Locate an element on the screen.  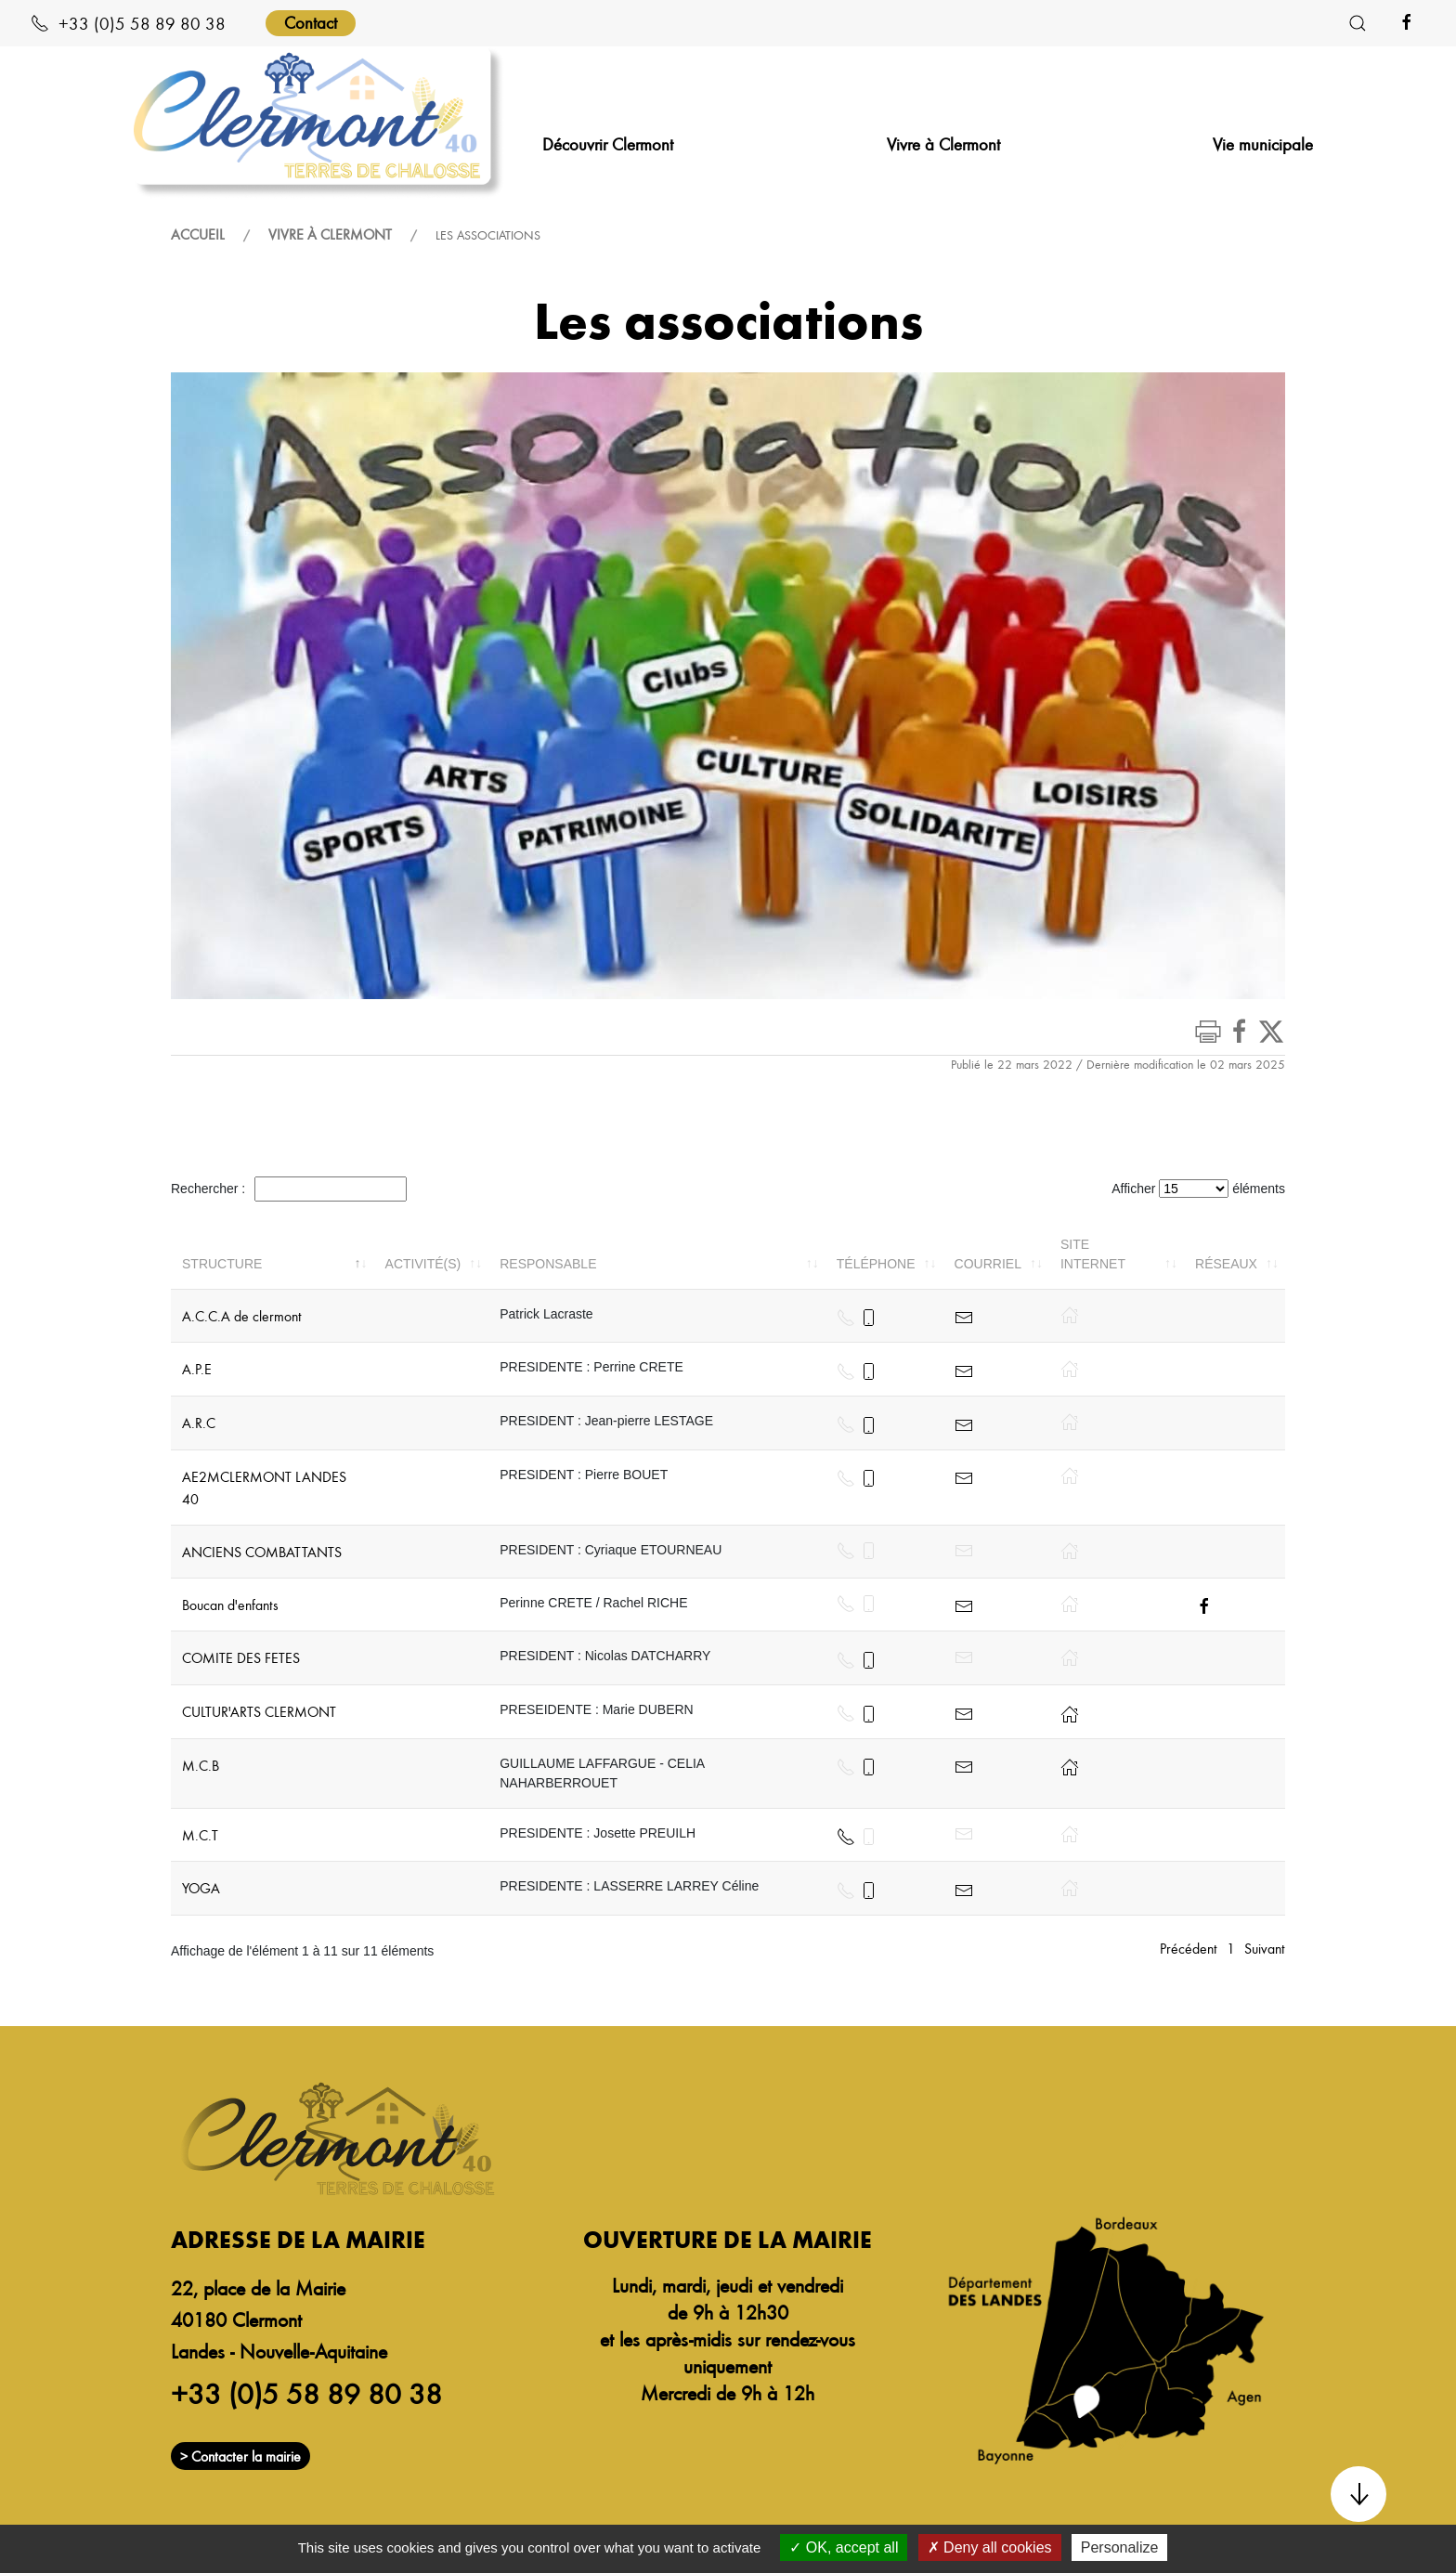
Contact is located at coordinates (310, 21).